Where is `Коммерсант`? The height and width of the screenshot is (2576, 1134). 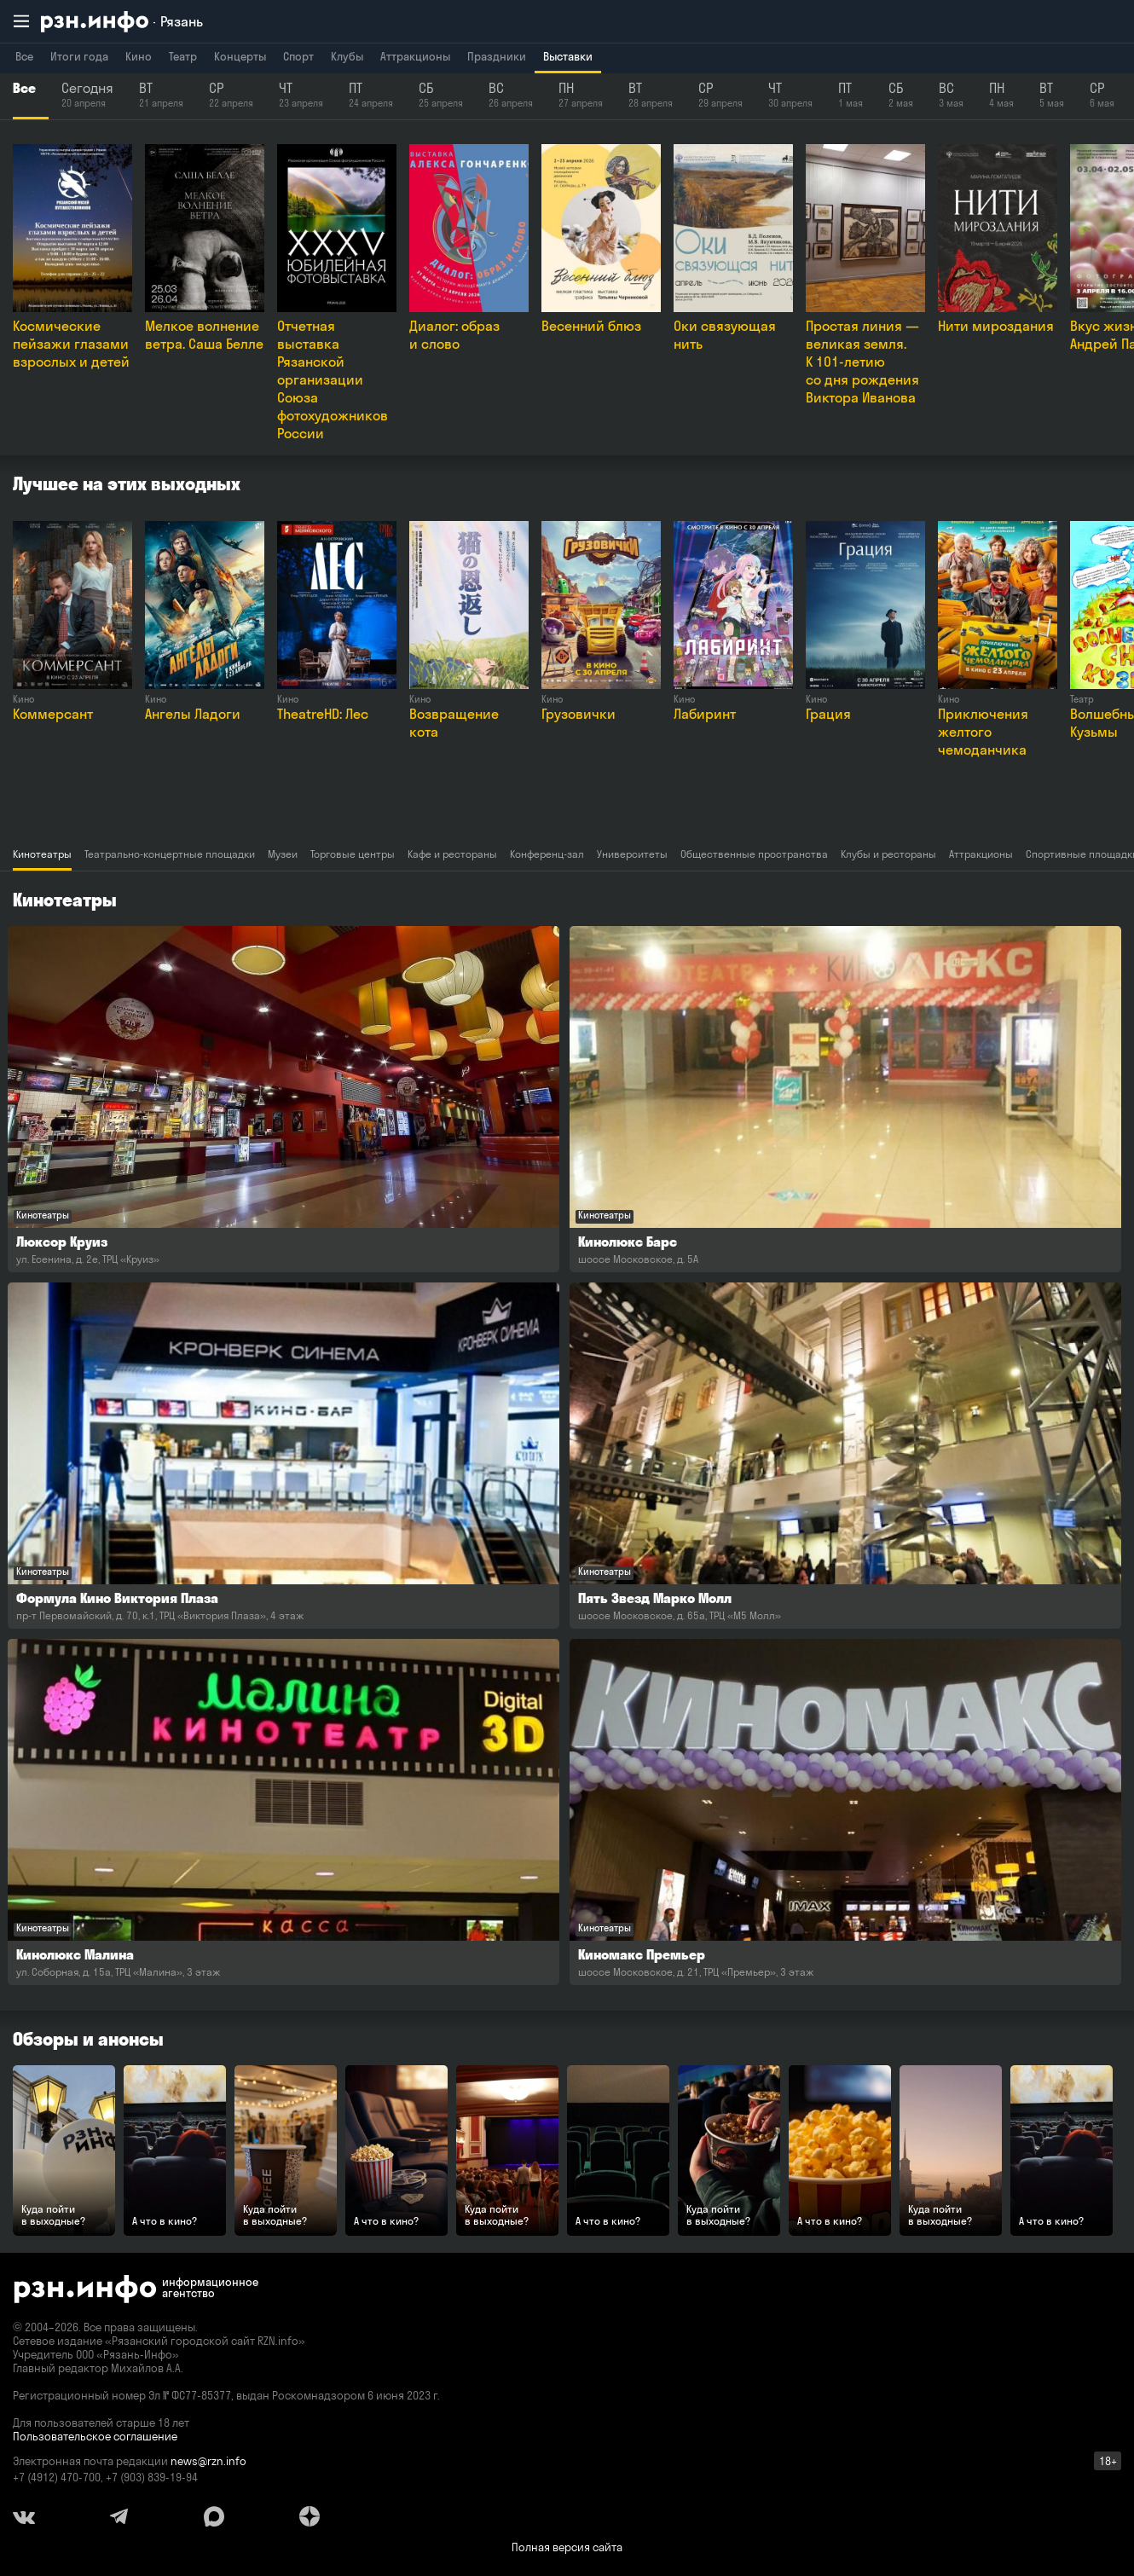 Коммерсант is located at coordinates (53, 713).